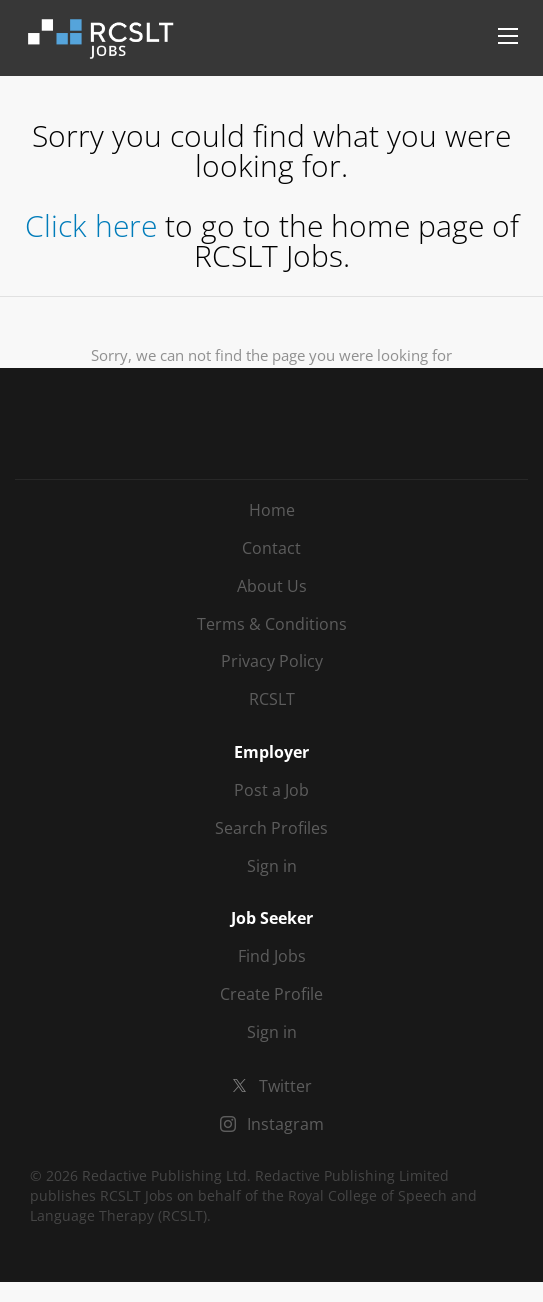  Describe the element at coordinates (272, 661) in the screenshot. I see `Privacy Policy` at that location.